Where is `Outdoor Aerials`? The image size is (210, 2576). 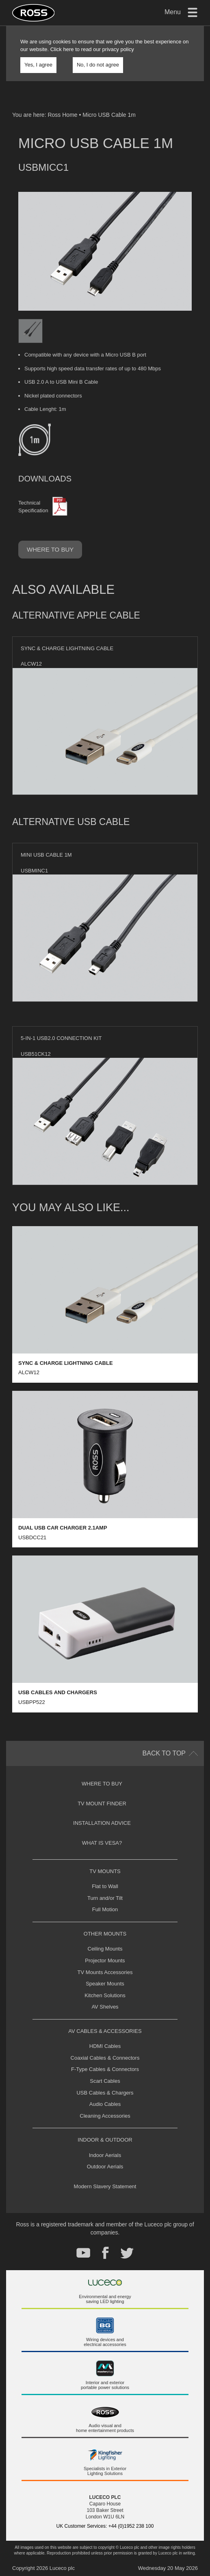
Outdoor Aerials is located at coordinates (105, 2166).